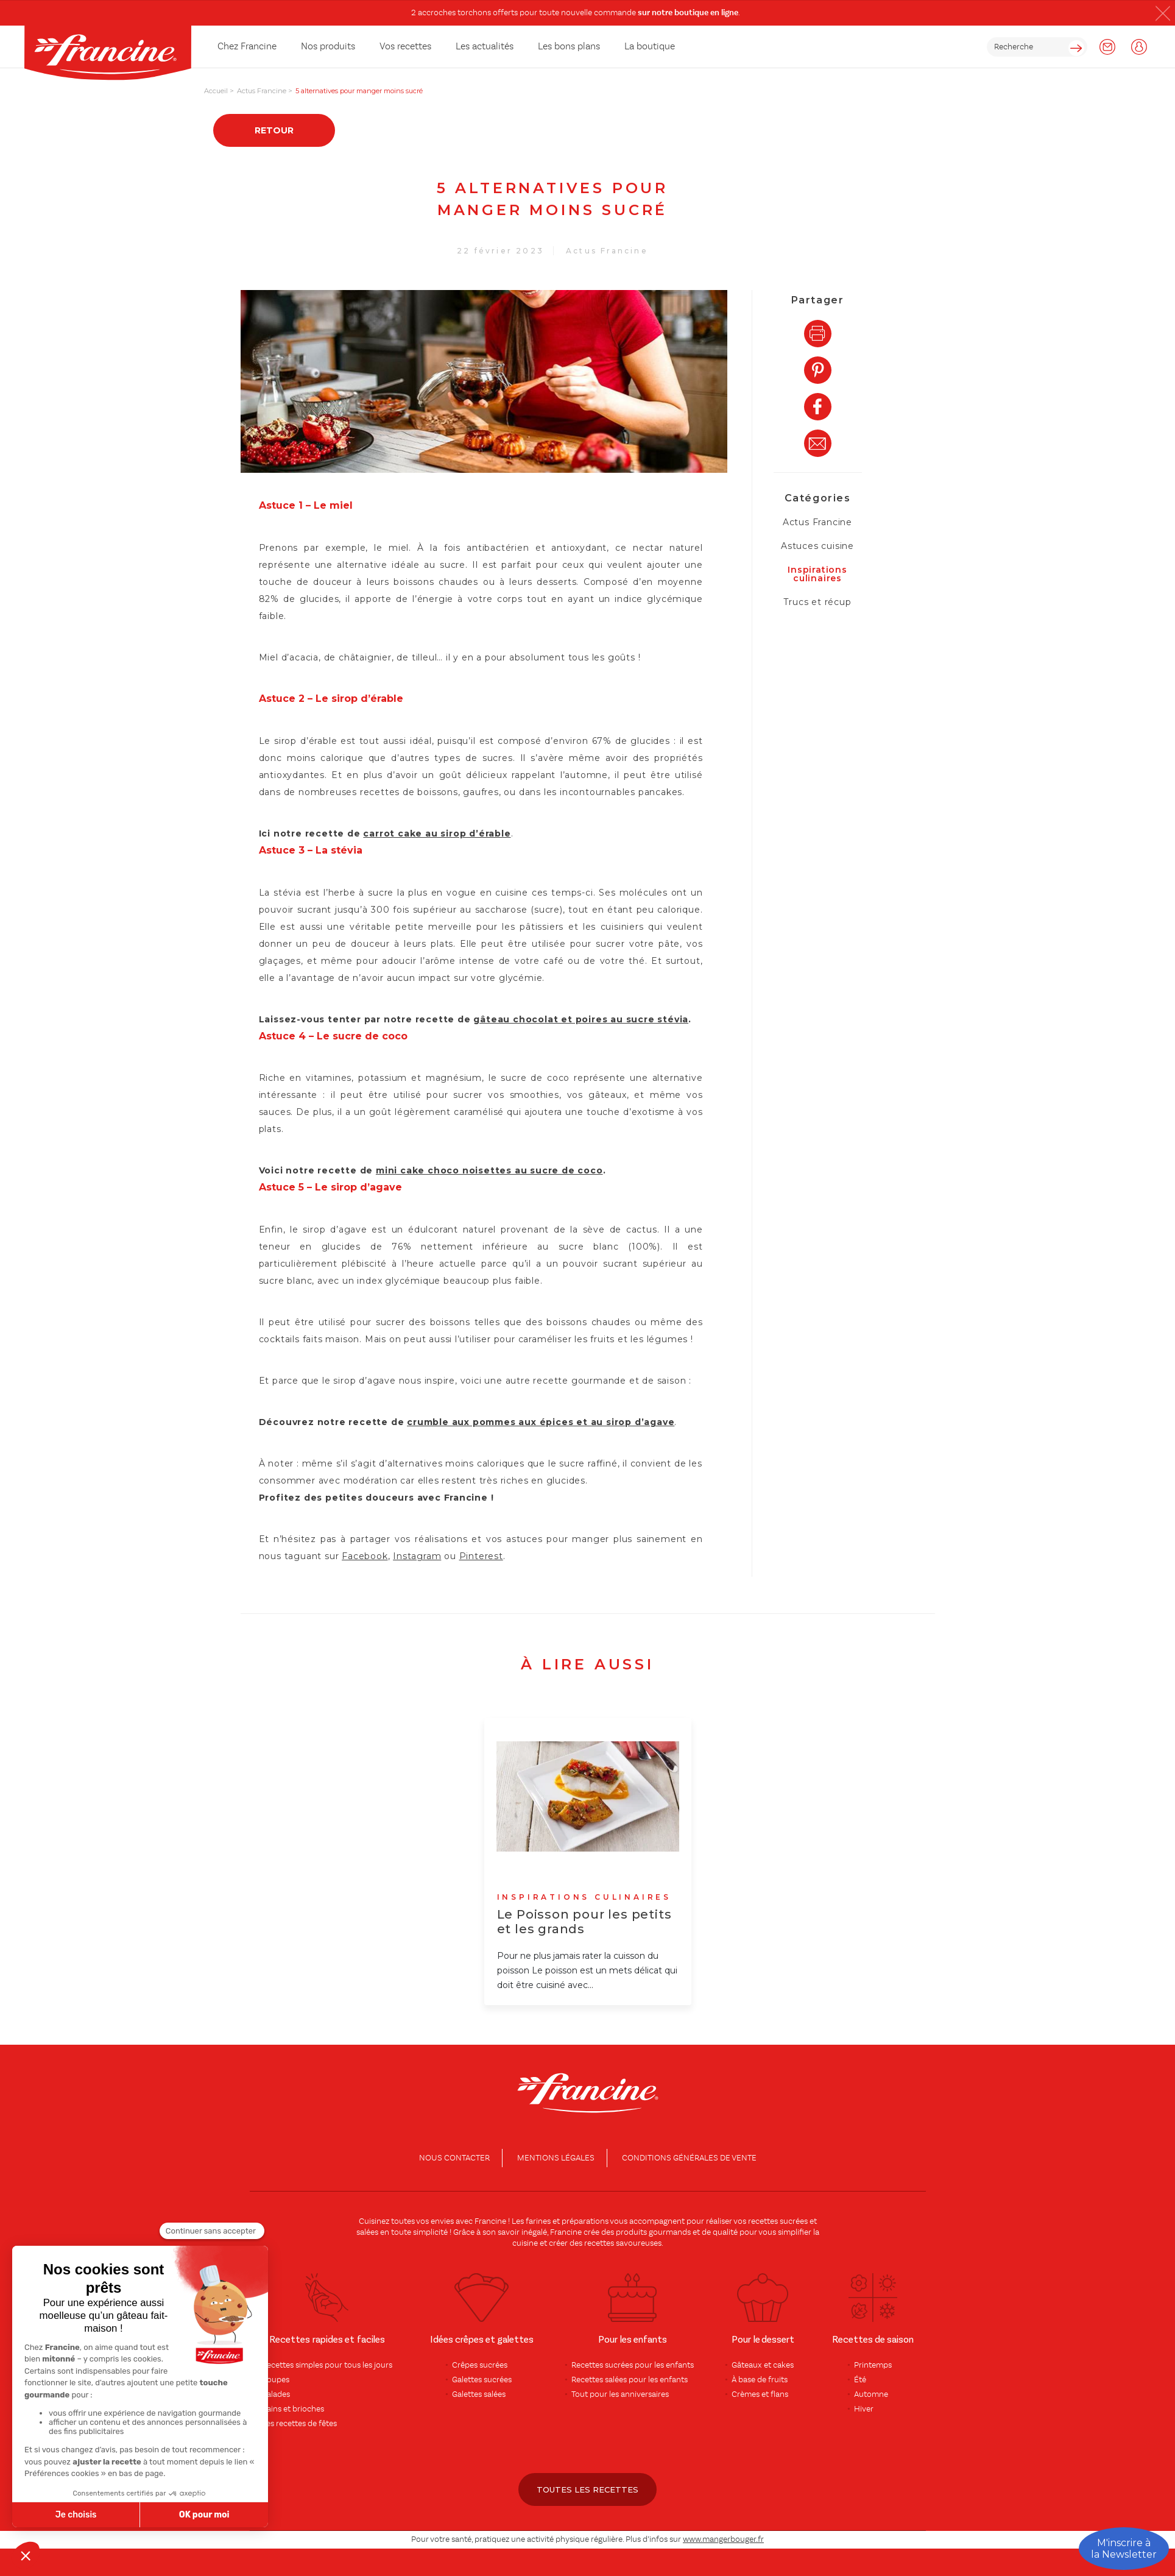  What do you see at coordinates (454, 2158) in the screenshot?
I see `Nous contacter` at bounding box center [454, 2158].